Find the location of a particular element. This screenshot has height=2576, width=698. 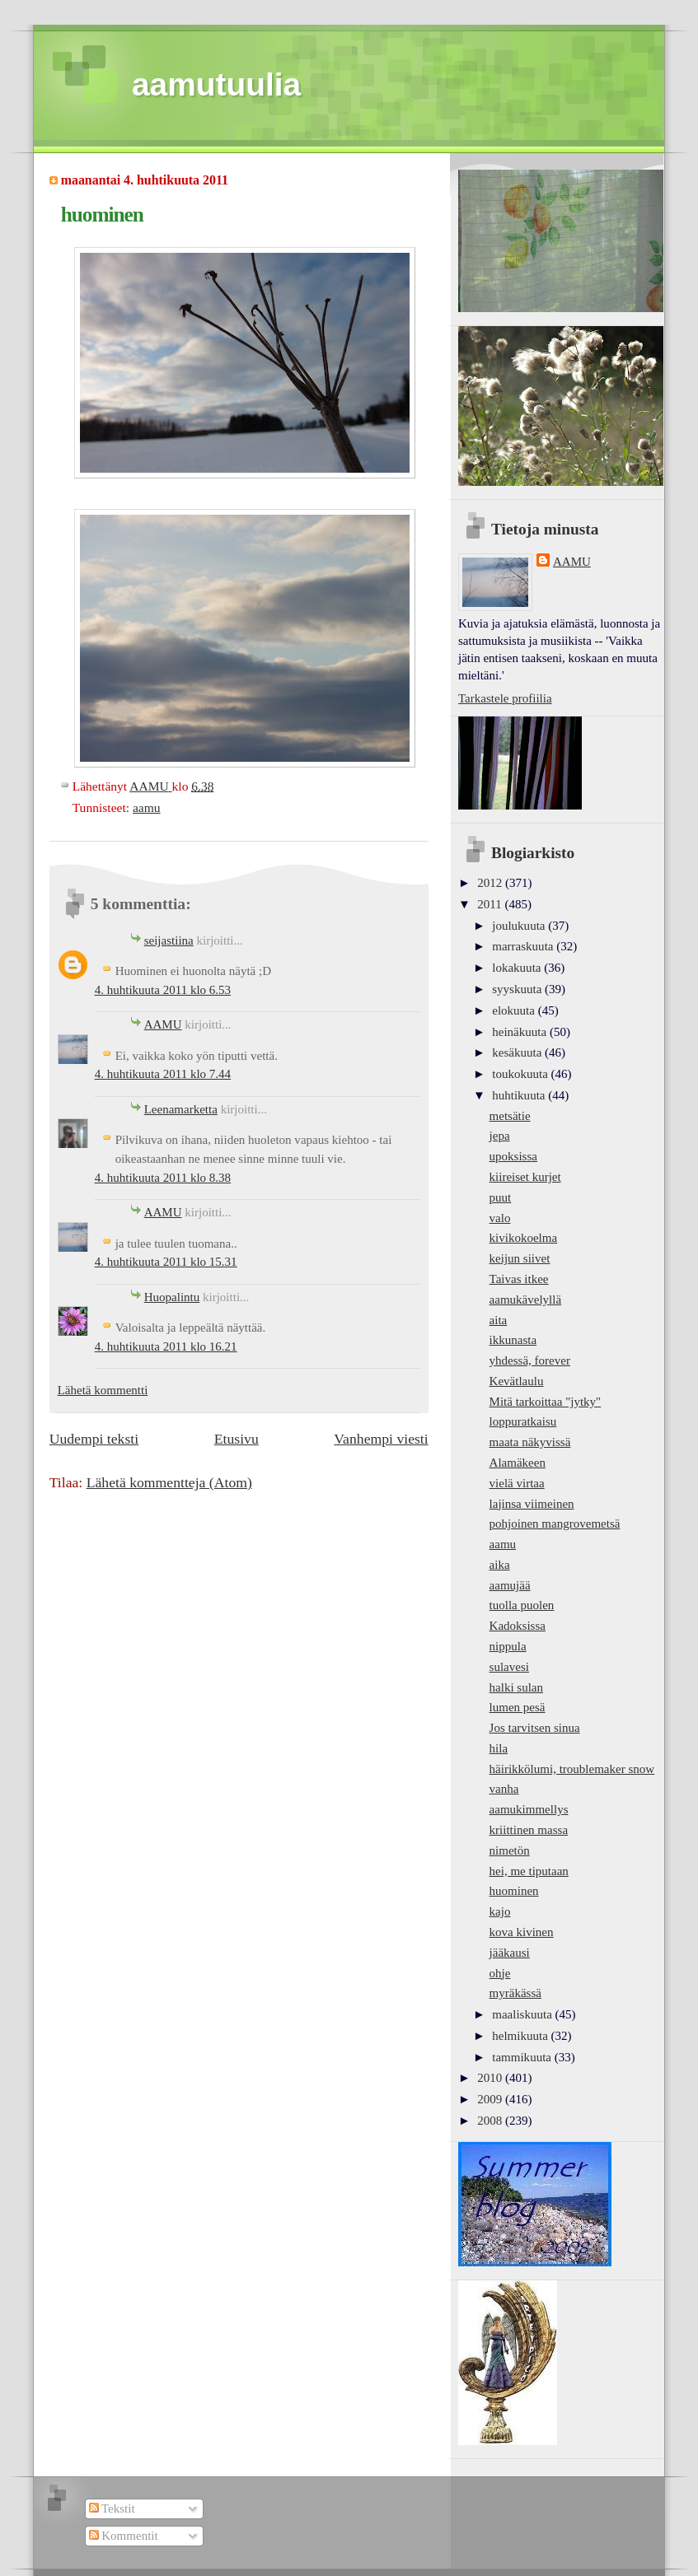

aamutuulia is located at coordinates (216, 84).